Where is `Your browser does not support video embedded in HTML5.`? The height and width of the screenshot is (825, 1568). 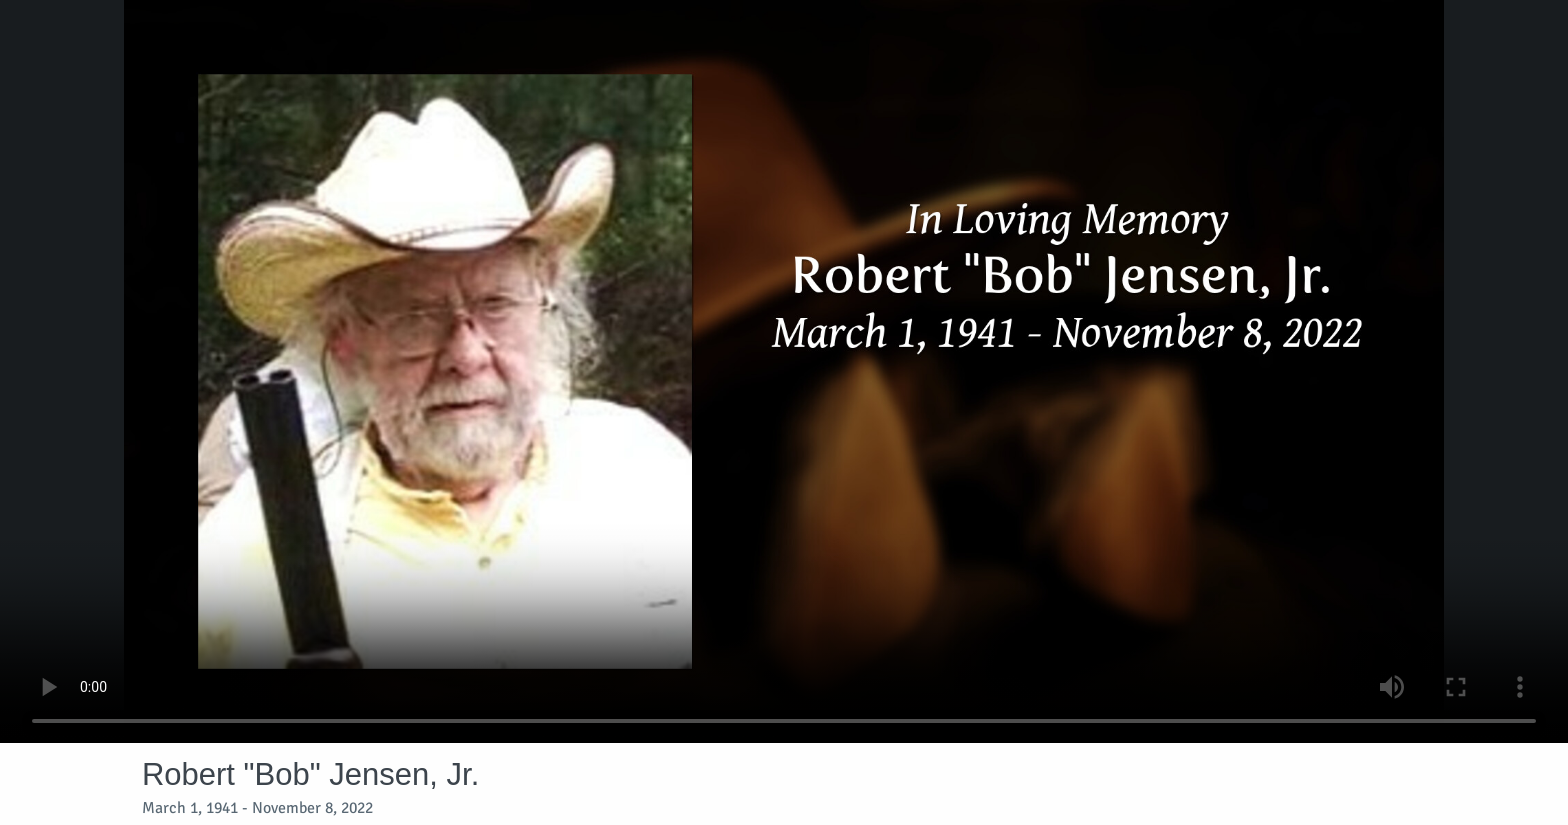 Your browser does not support video embedded in HTML5. is located at coordinates (784, 371).